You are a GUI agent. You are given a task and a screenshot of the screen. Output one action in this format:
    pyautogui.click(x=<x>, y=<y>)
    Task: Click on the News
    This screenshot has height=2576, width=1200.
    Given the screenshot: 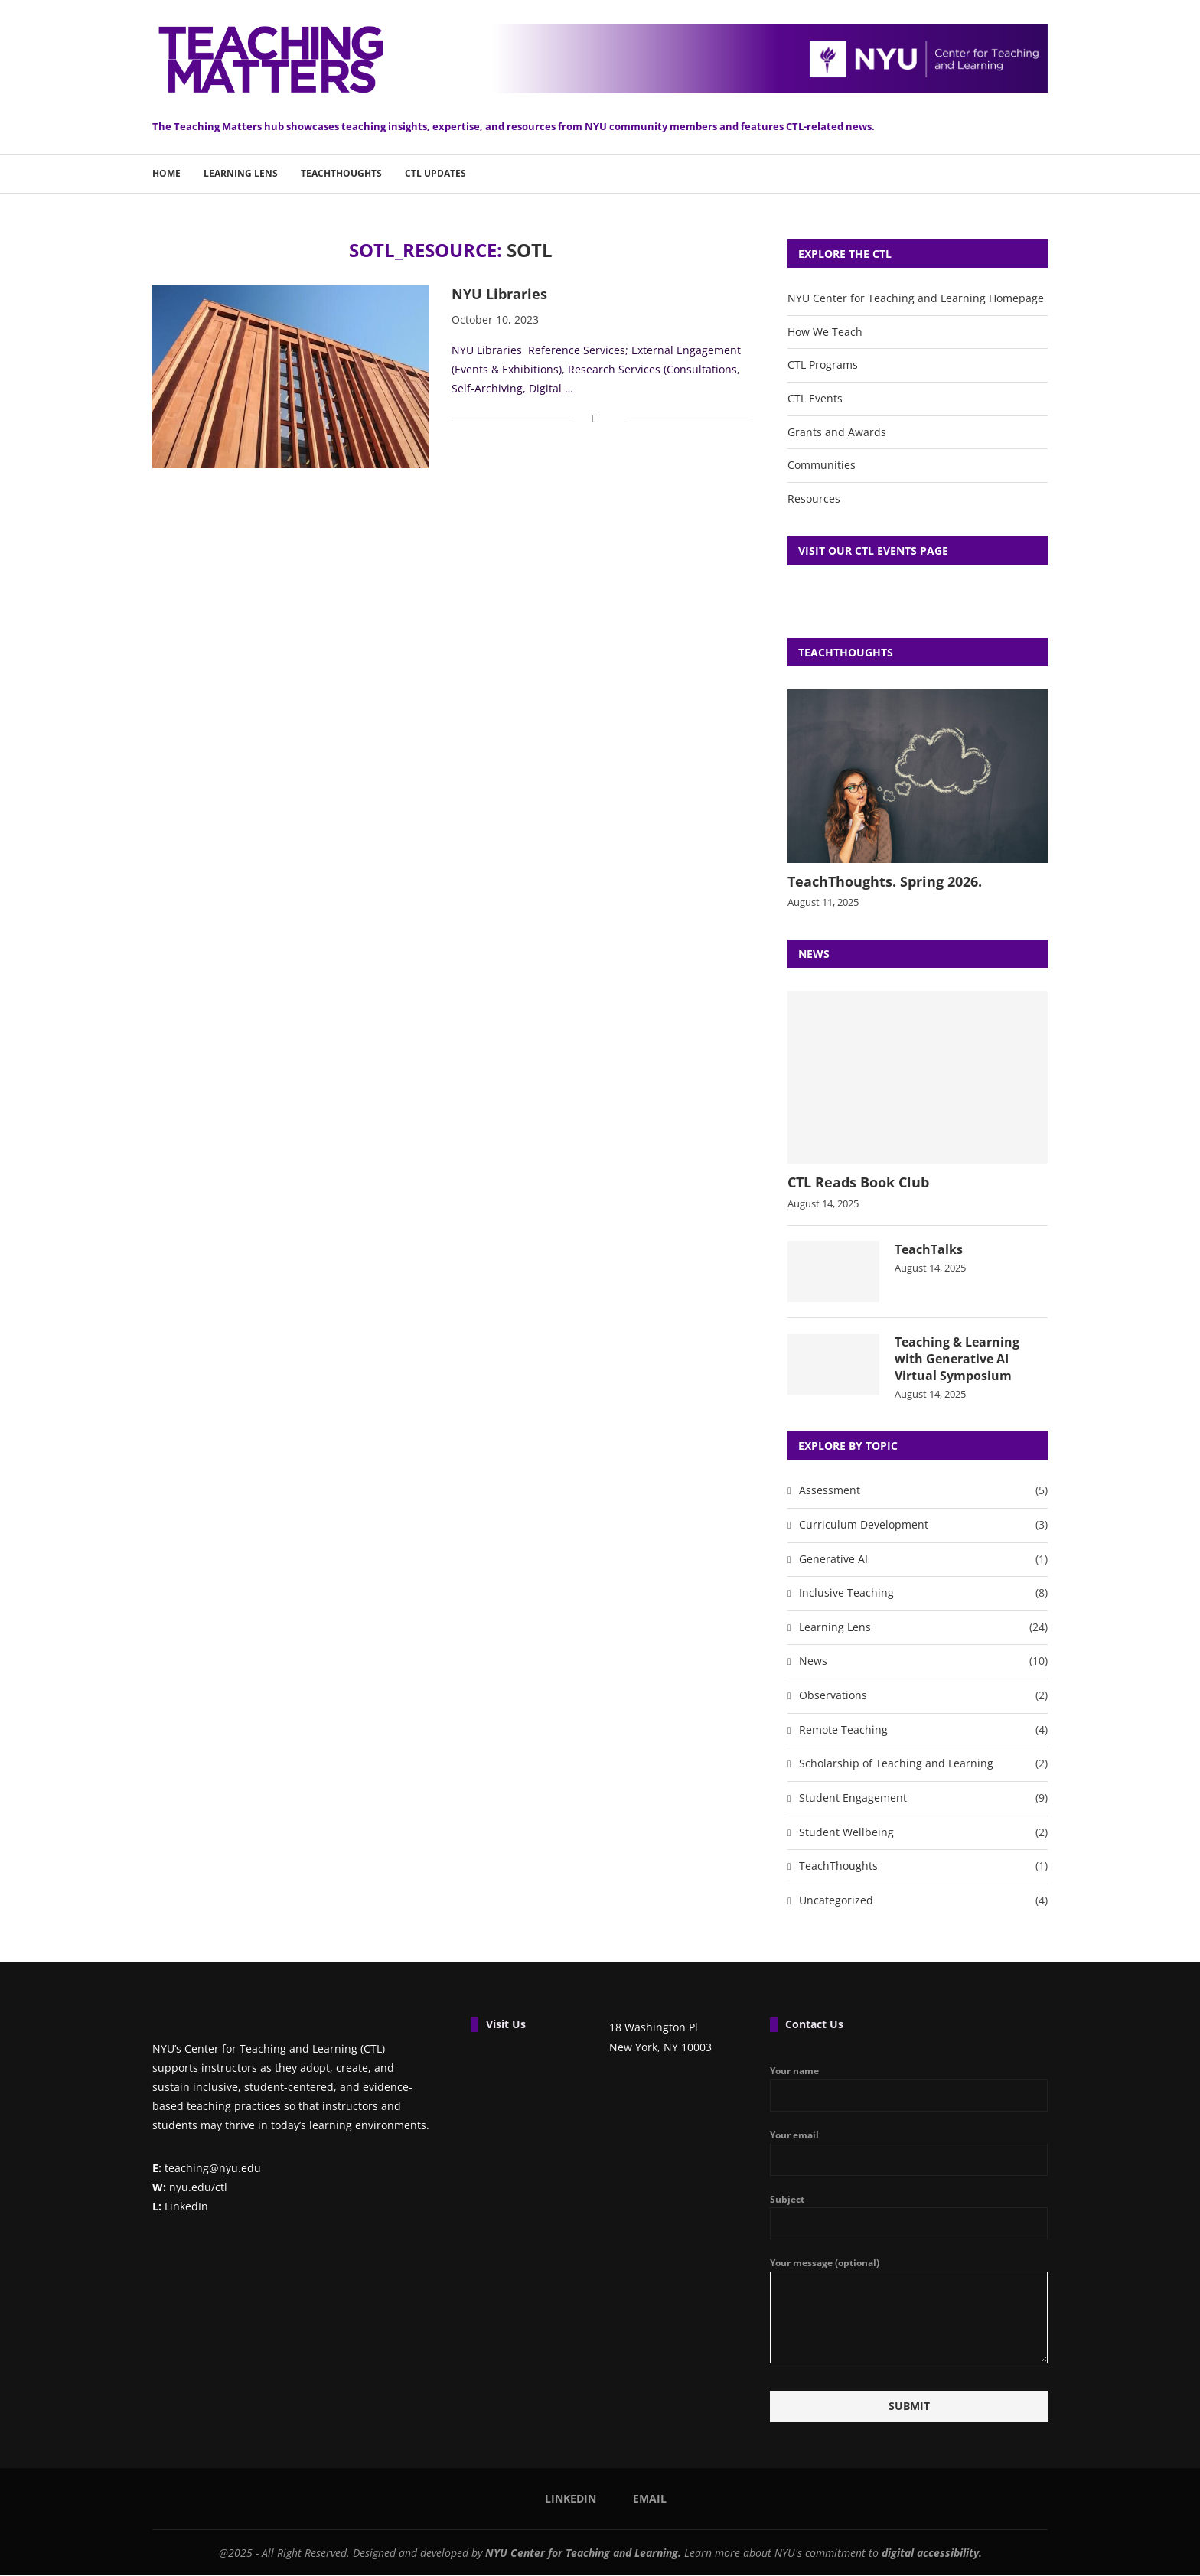 What is the action you would take?
    pyautogui.click(x=923, y=1662)
    